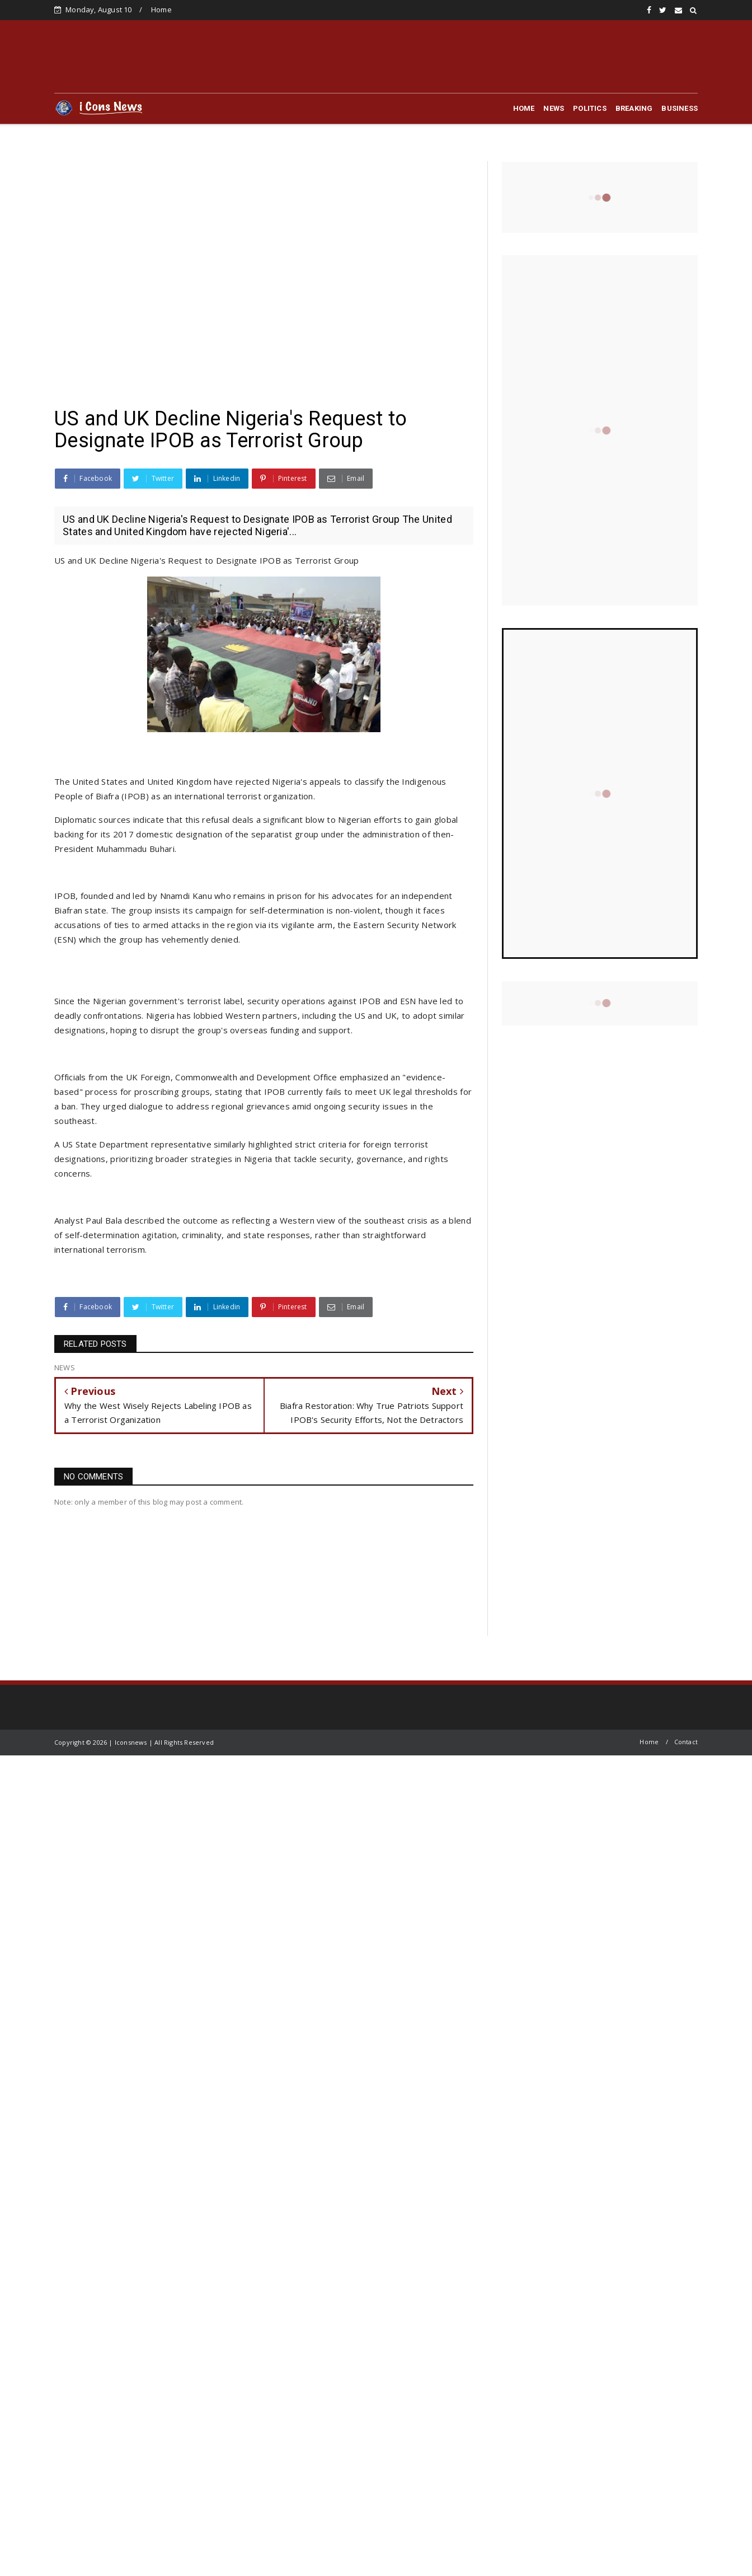 This screenshot has height=2576, width=752. What do you see at coordinates (634, 108) in the screenshot?
I see `BREAKING` at bounding box center [634, 108].